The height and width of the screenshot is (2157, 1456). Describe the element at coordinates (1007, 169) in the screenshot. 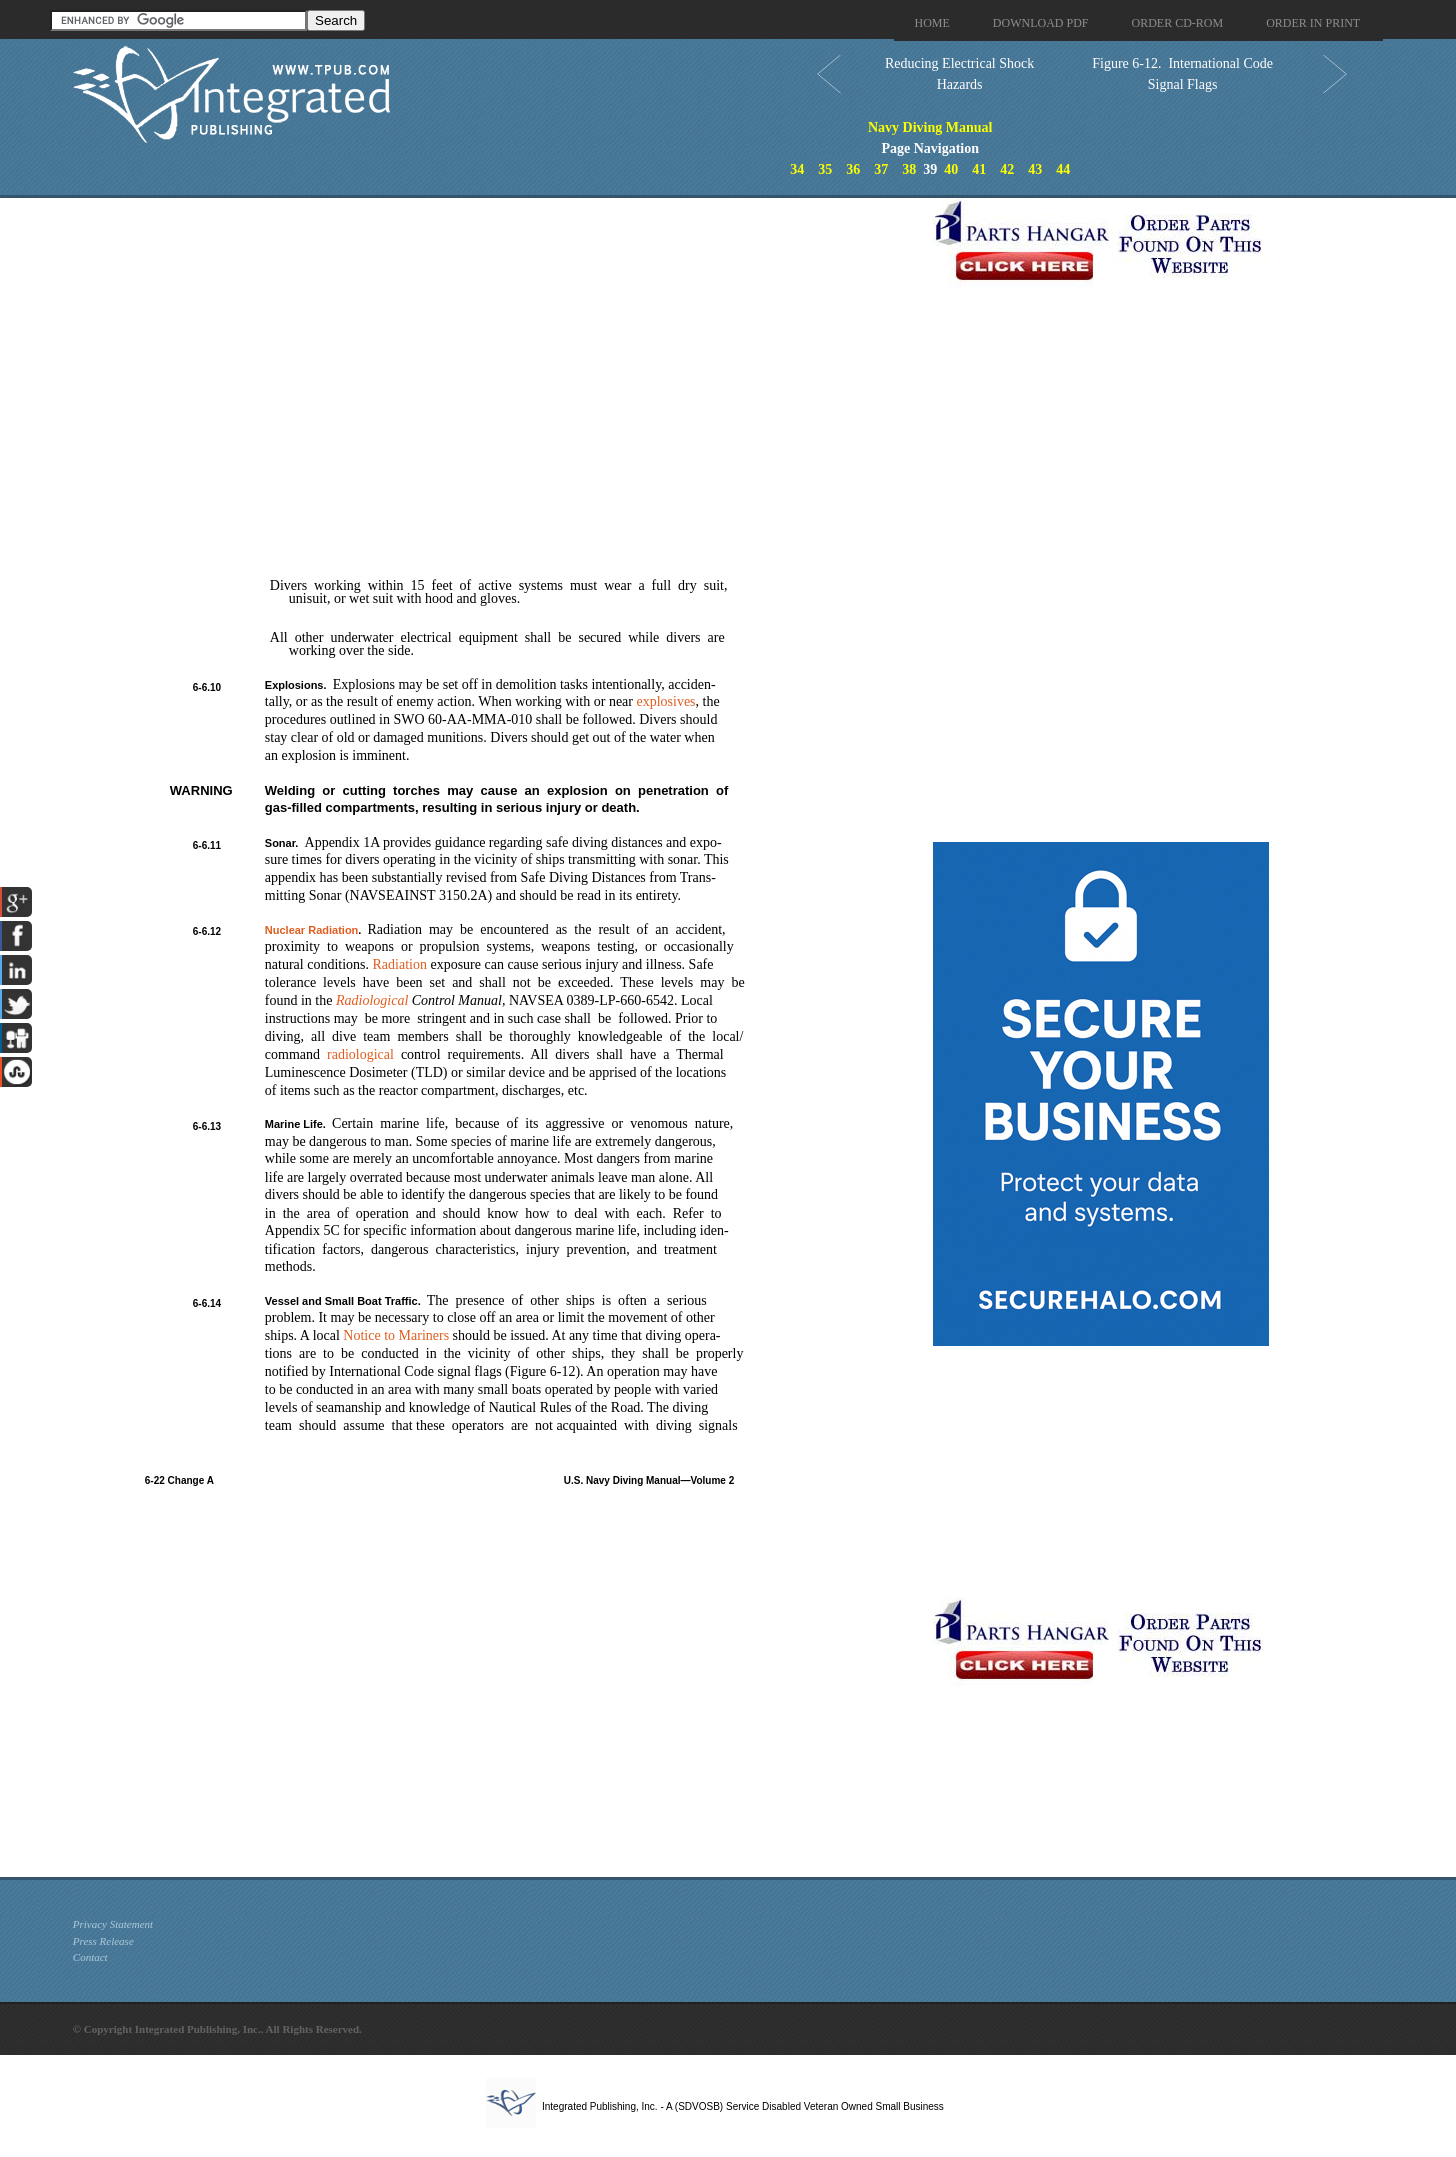

I see `42` at that location.